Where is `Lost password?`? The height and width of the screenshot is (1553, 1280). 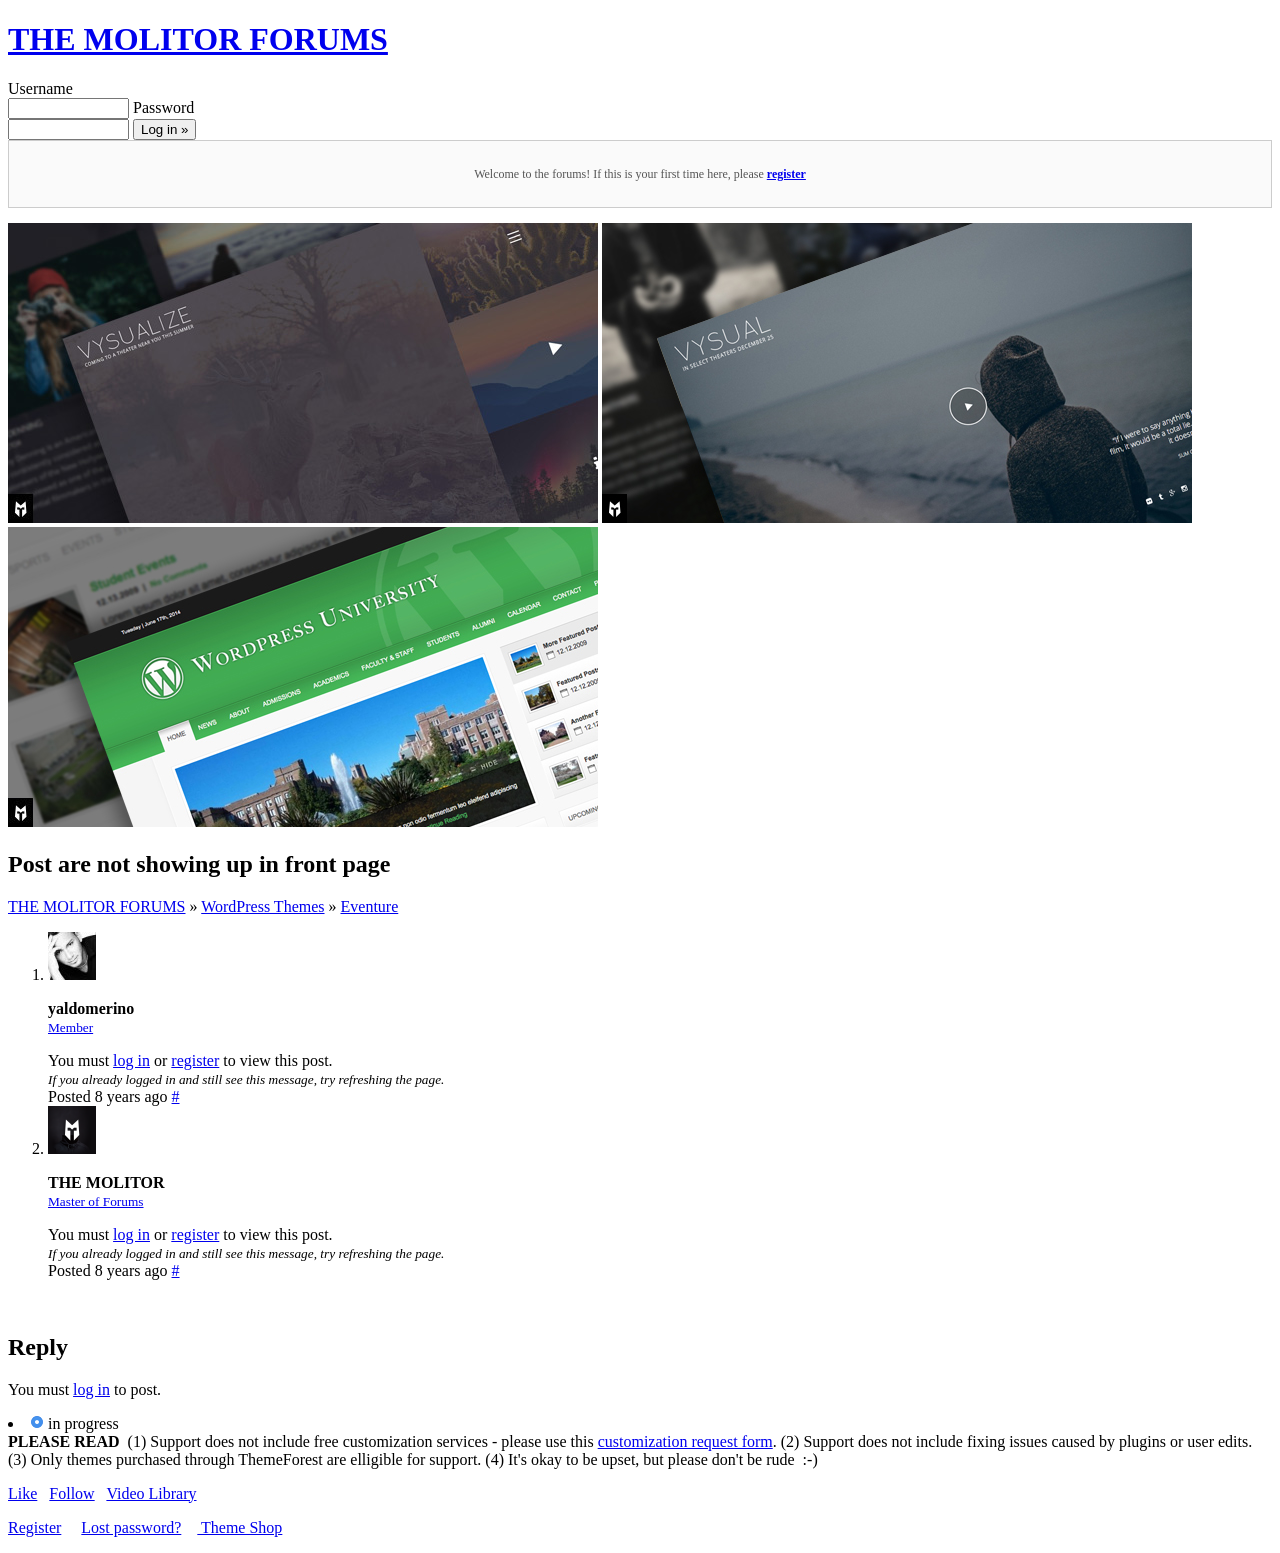 Lost password? is located at coordinates (131, 1527).